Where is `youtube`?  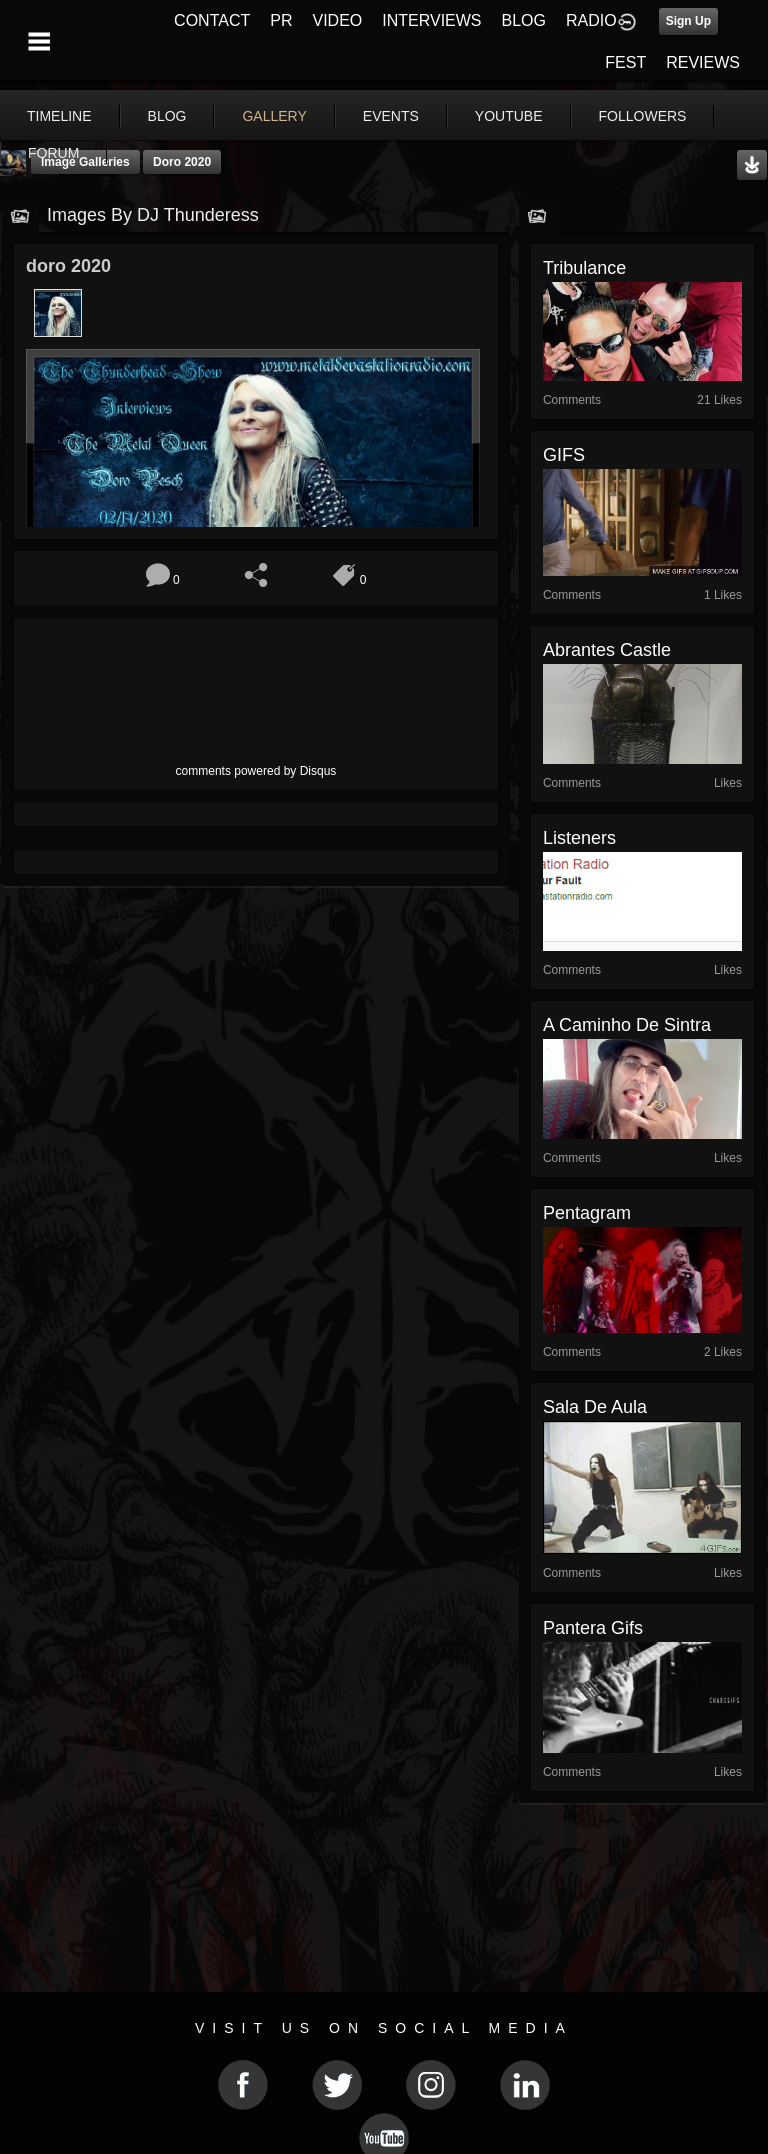
youtube is located at coordinates (509, 116).